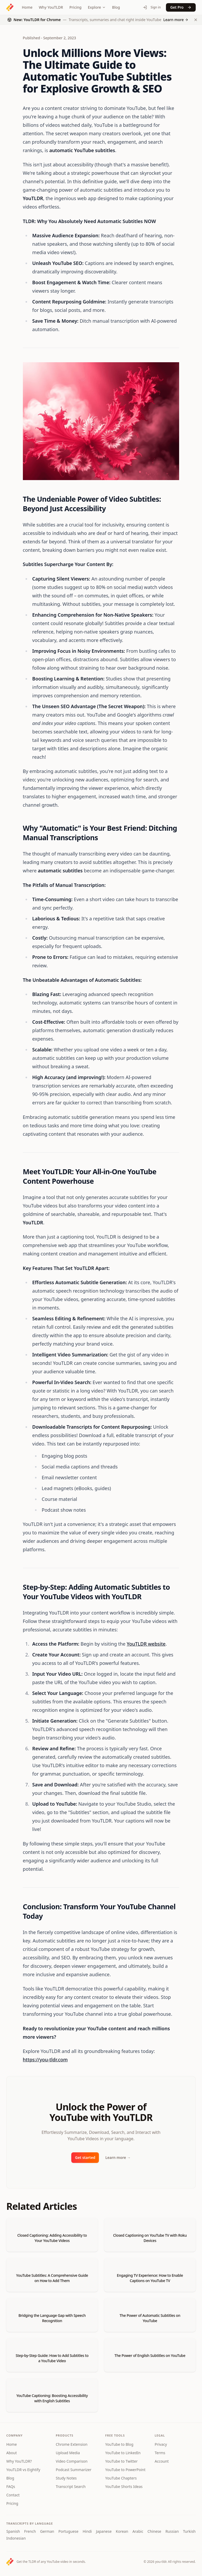  Describe the element at coordinates (19, 2461) in the screenshot. I see `Why YouTLDR?` at that location.